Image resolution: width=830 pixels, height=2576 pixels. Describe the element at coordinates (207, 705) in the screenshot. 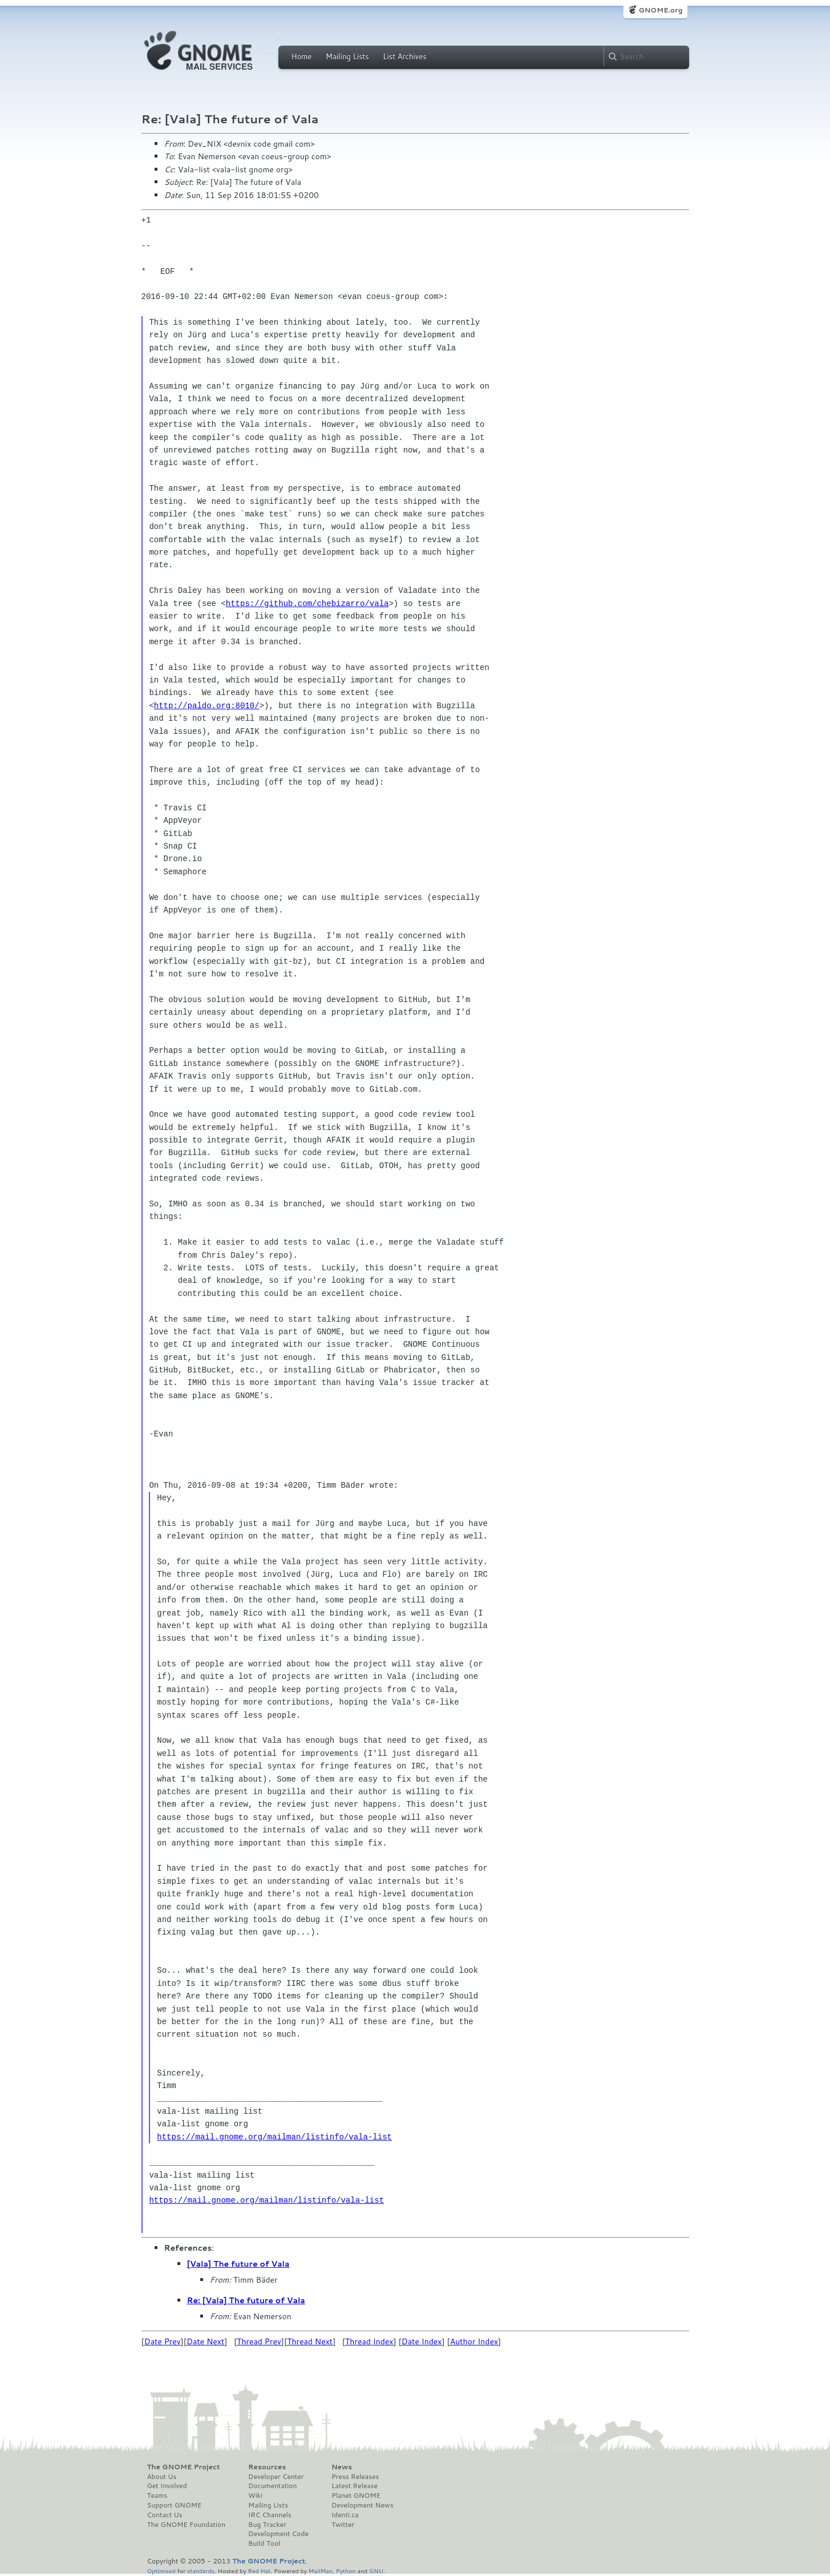

I see `http://paldo.org:8010/` at that location.